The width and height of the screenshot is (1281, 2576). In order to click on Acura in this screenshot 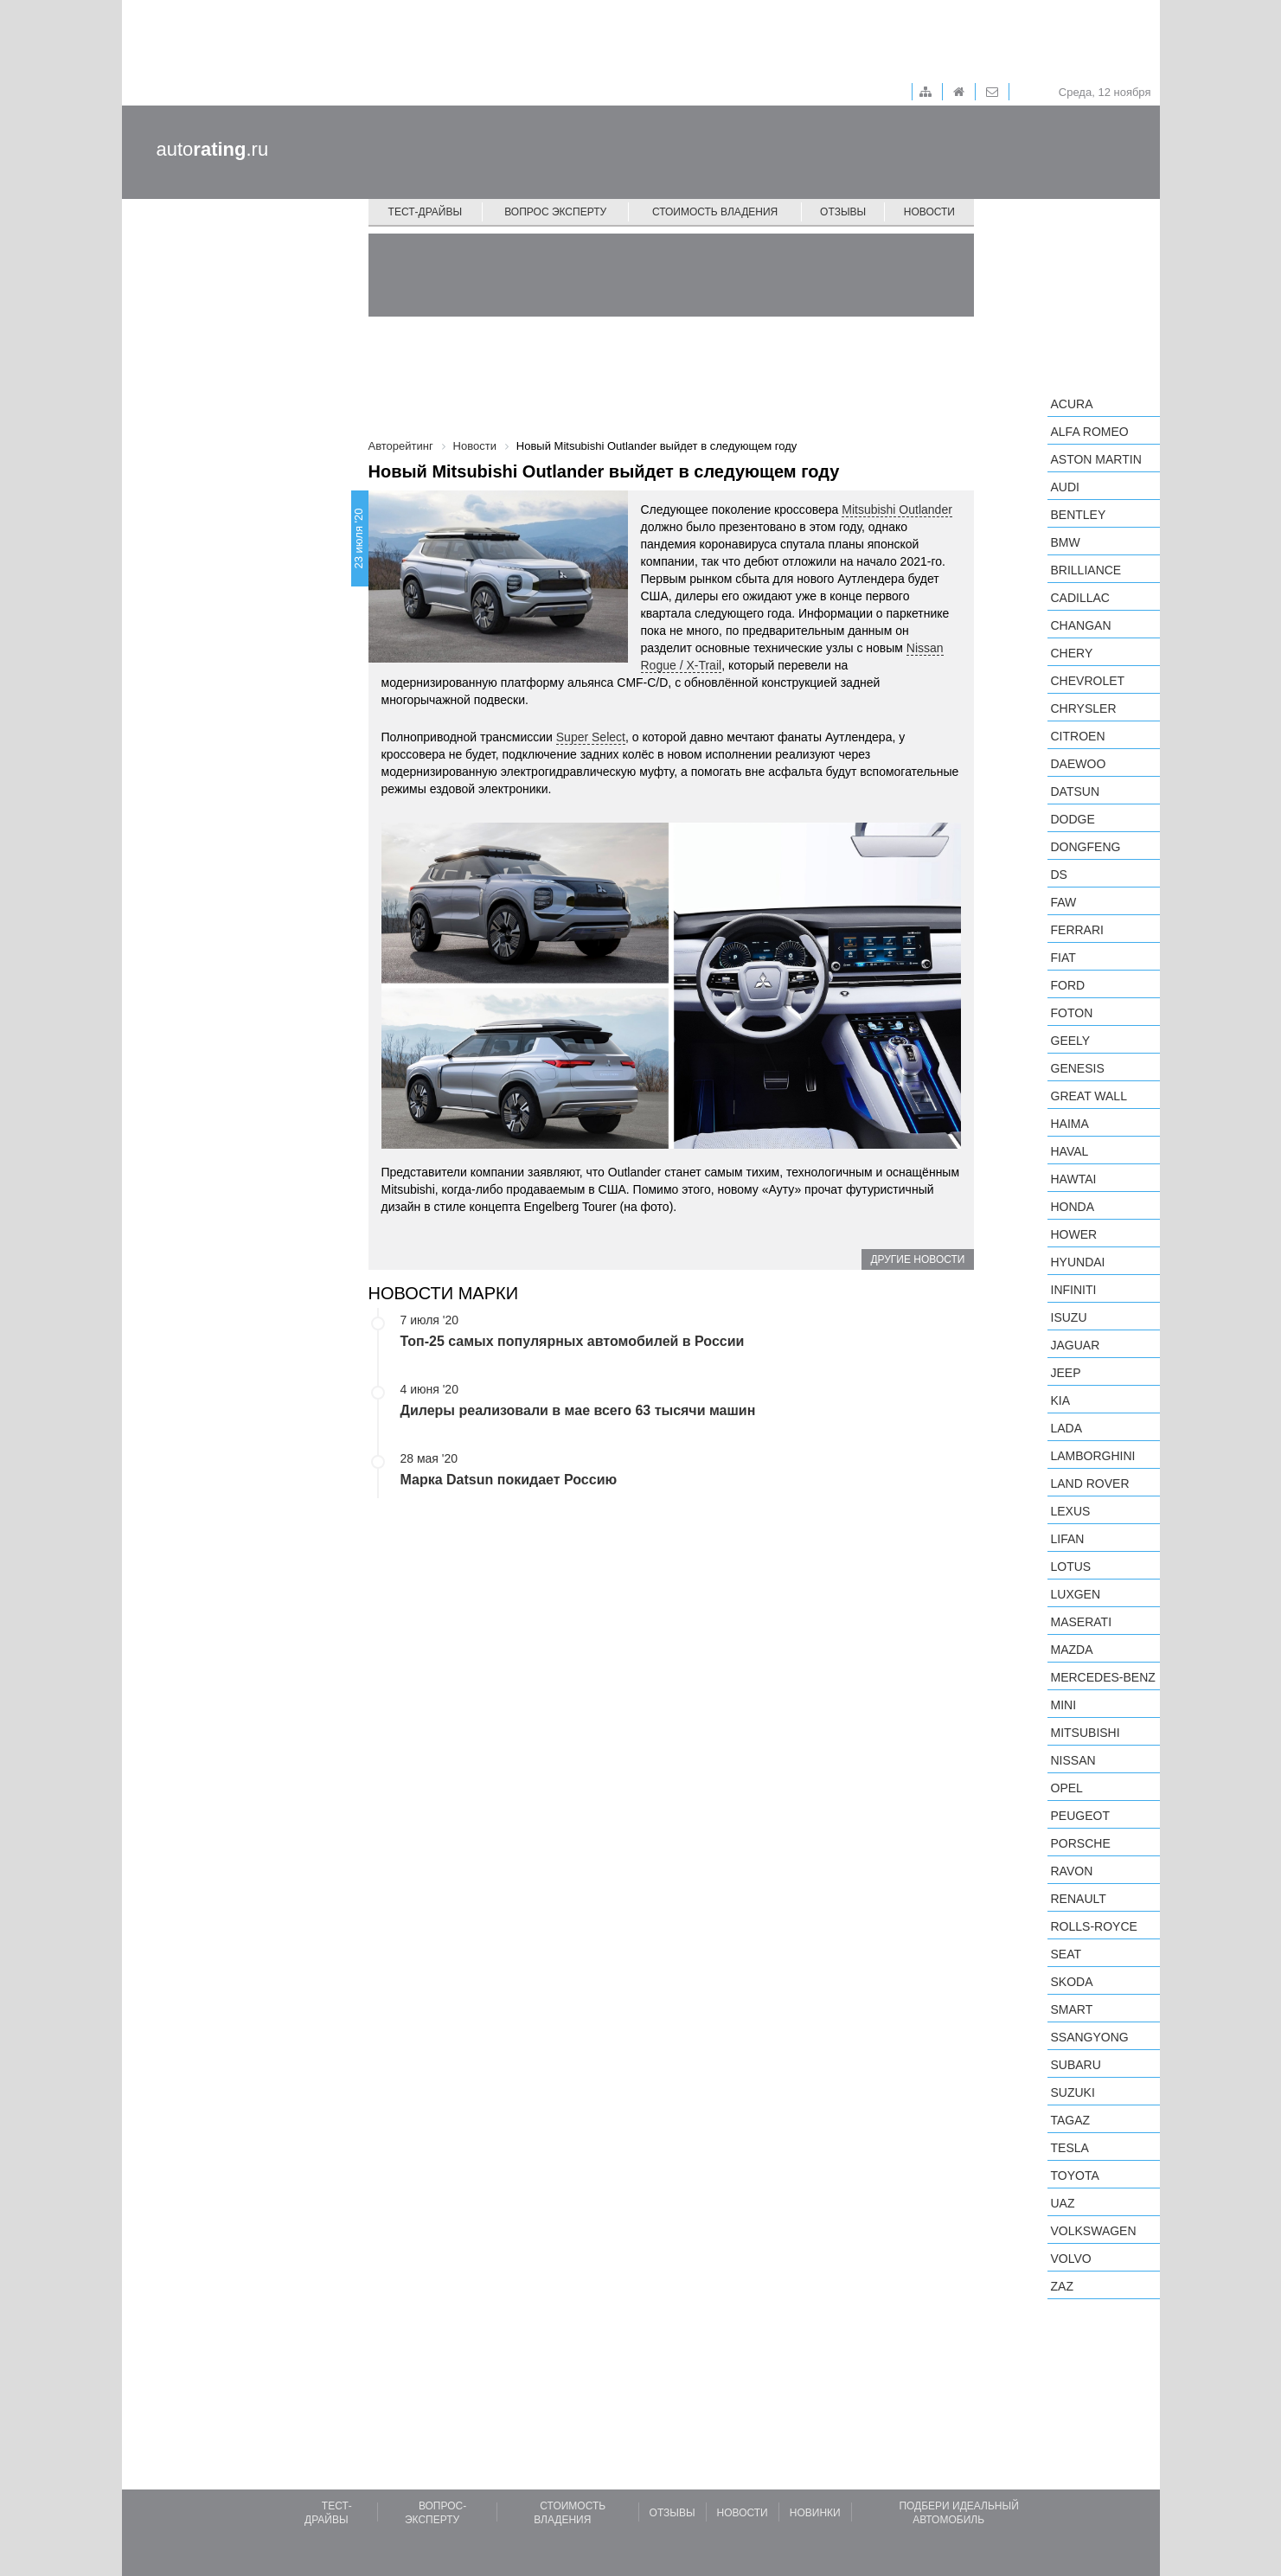, I will do `click(1072, 404)`.